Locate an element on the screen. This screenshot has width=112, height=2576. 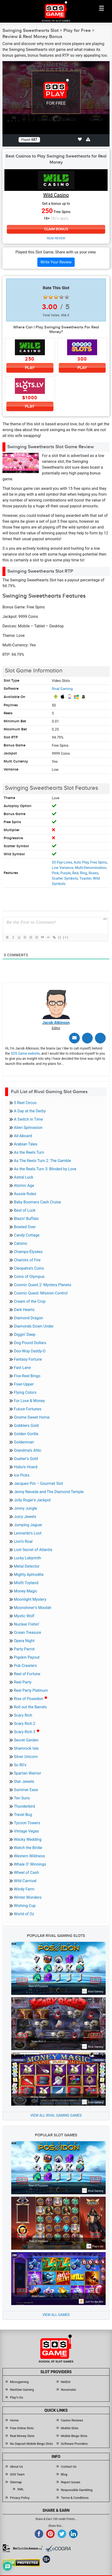
Shamrock Isle is located at coordinates (26, 1748).